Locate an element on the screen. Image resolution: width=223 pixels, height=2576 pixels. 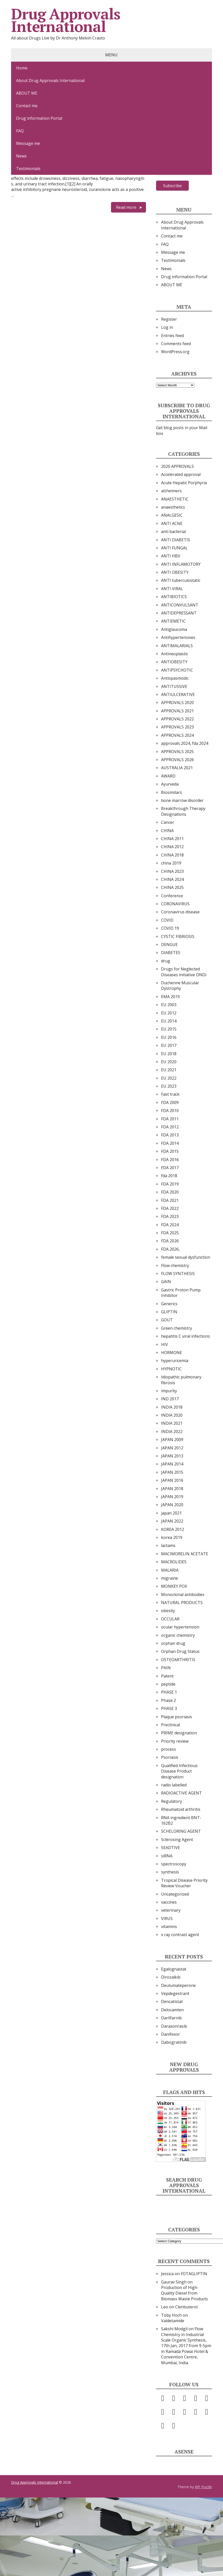
EU 2017 is located at coordinates (168, 1045).